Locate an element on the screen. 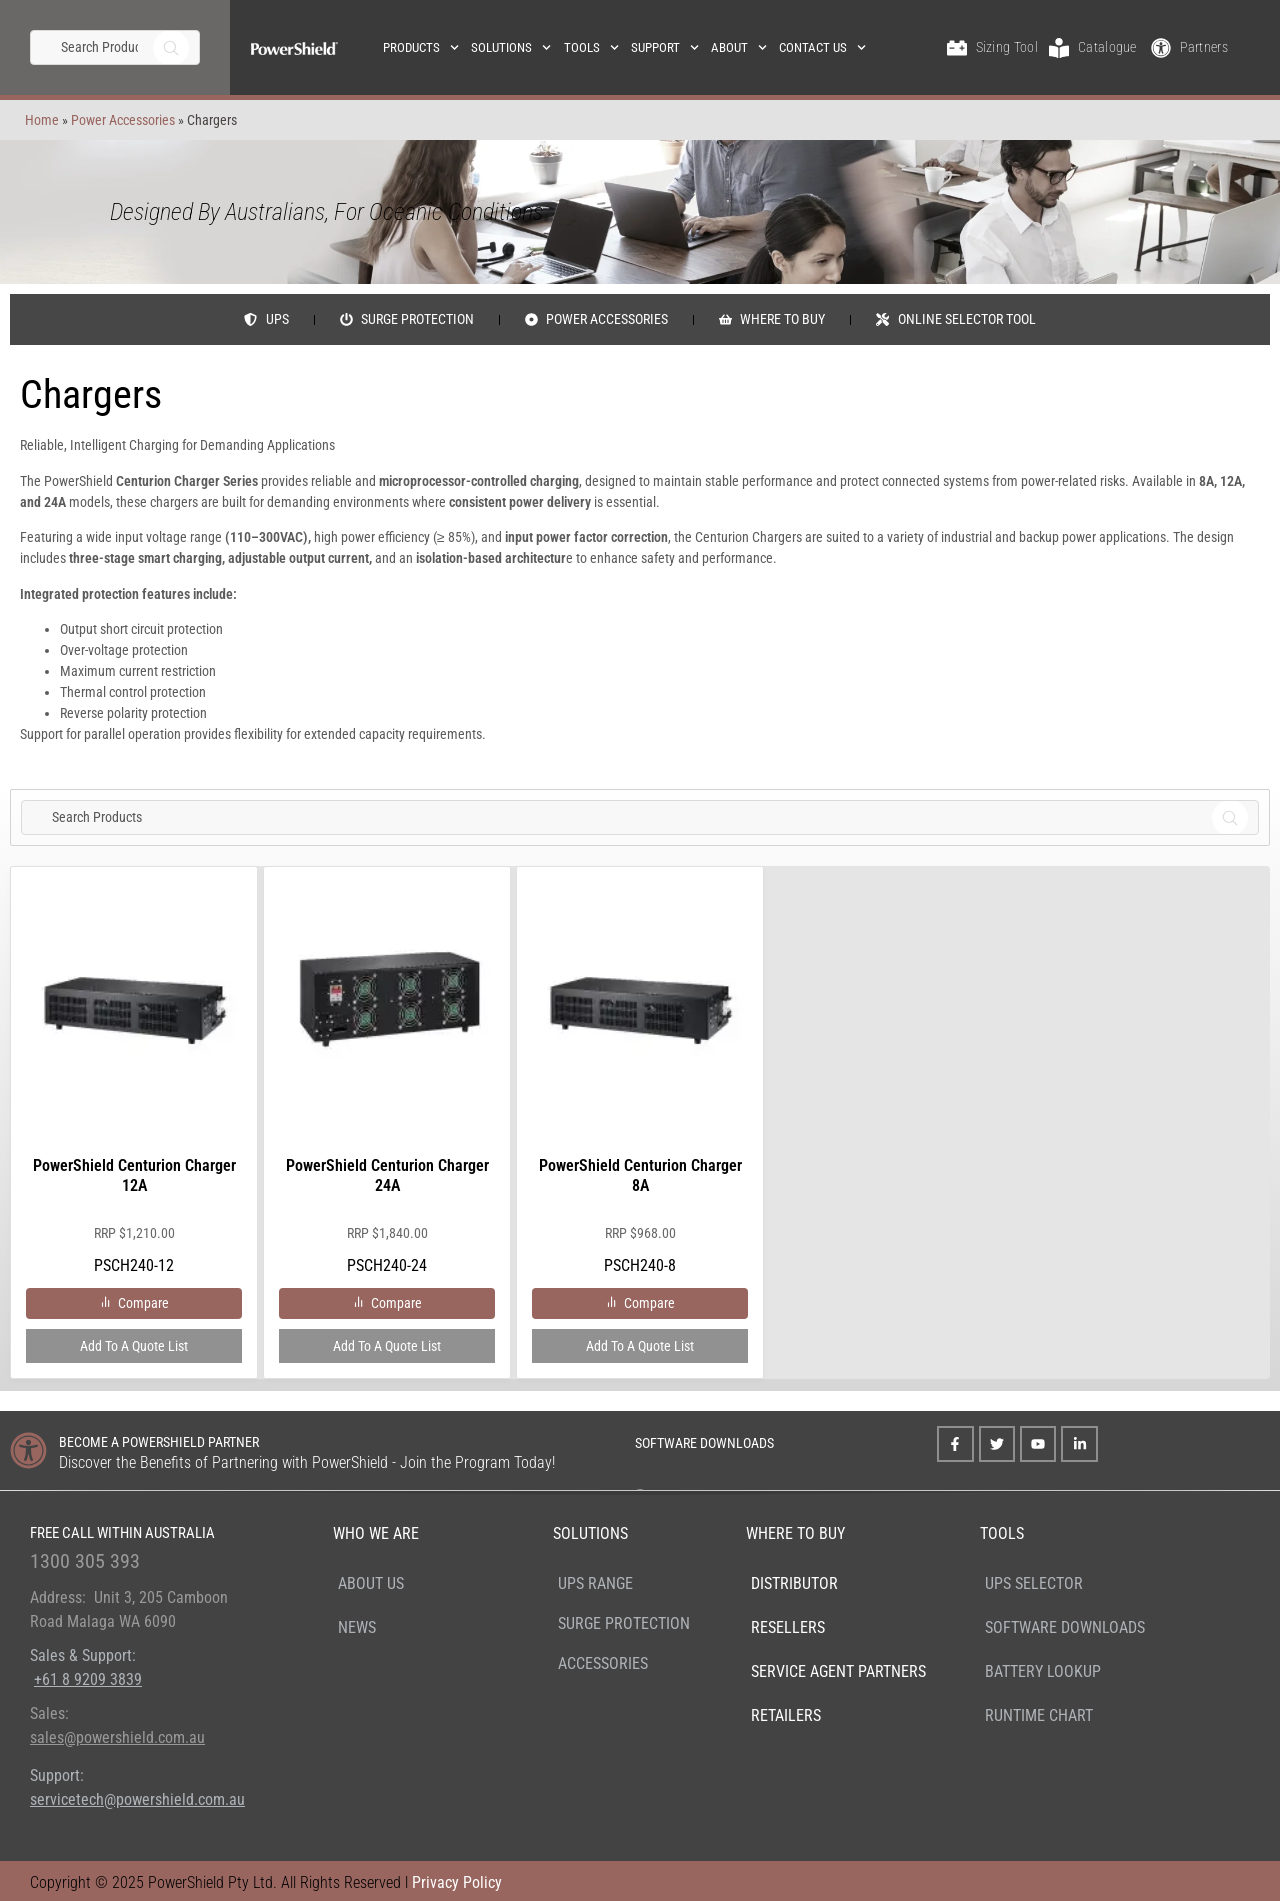 The height and width of the screenshot is (1901, 1280). Products is located at coordinates (421, 47).